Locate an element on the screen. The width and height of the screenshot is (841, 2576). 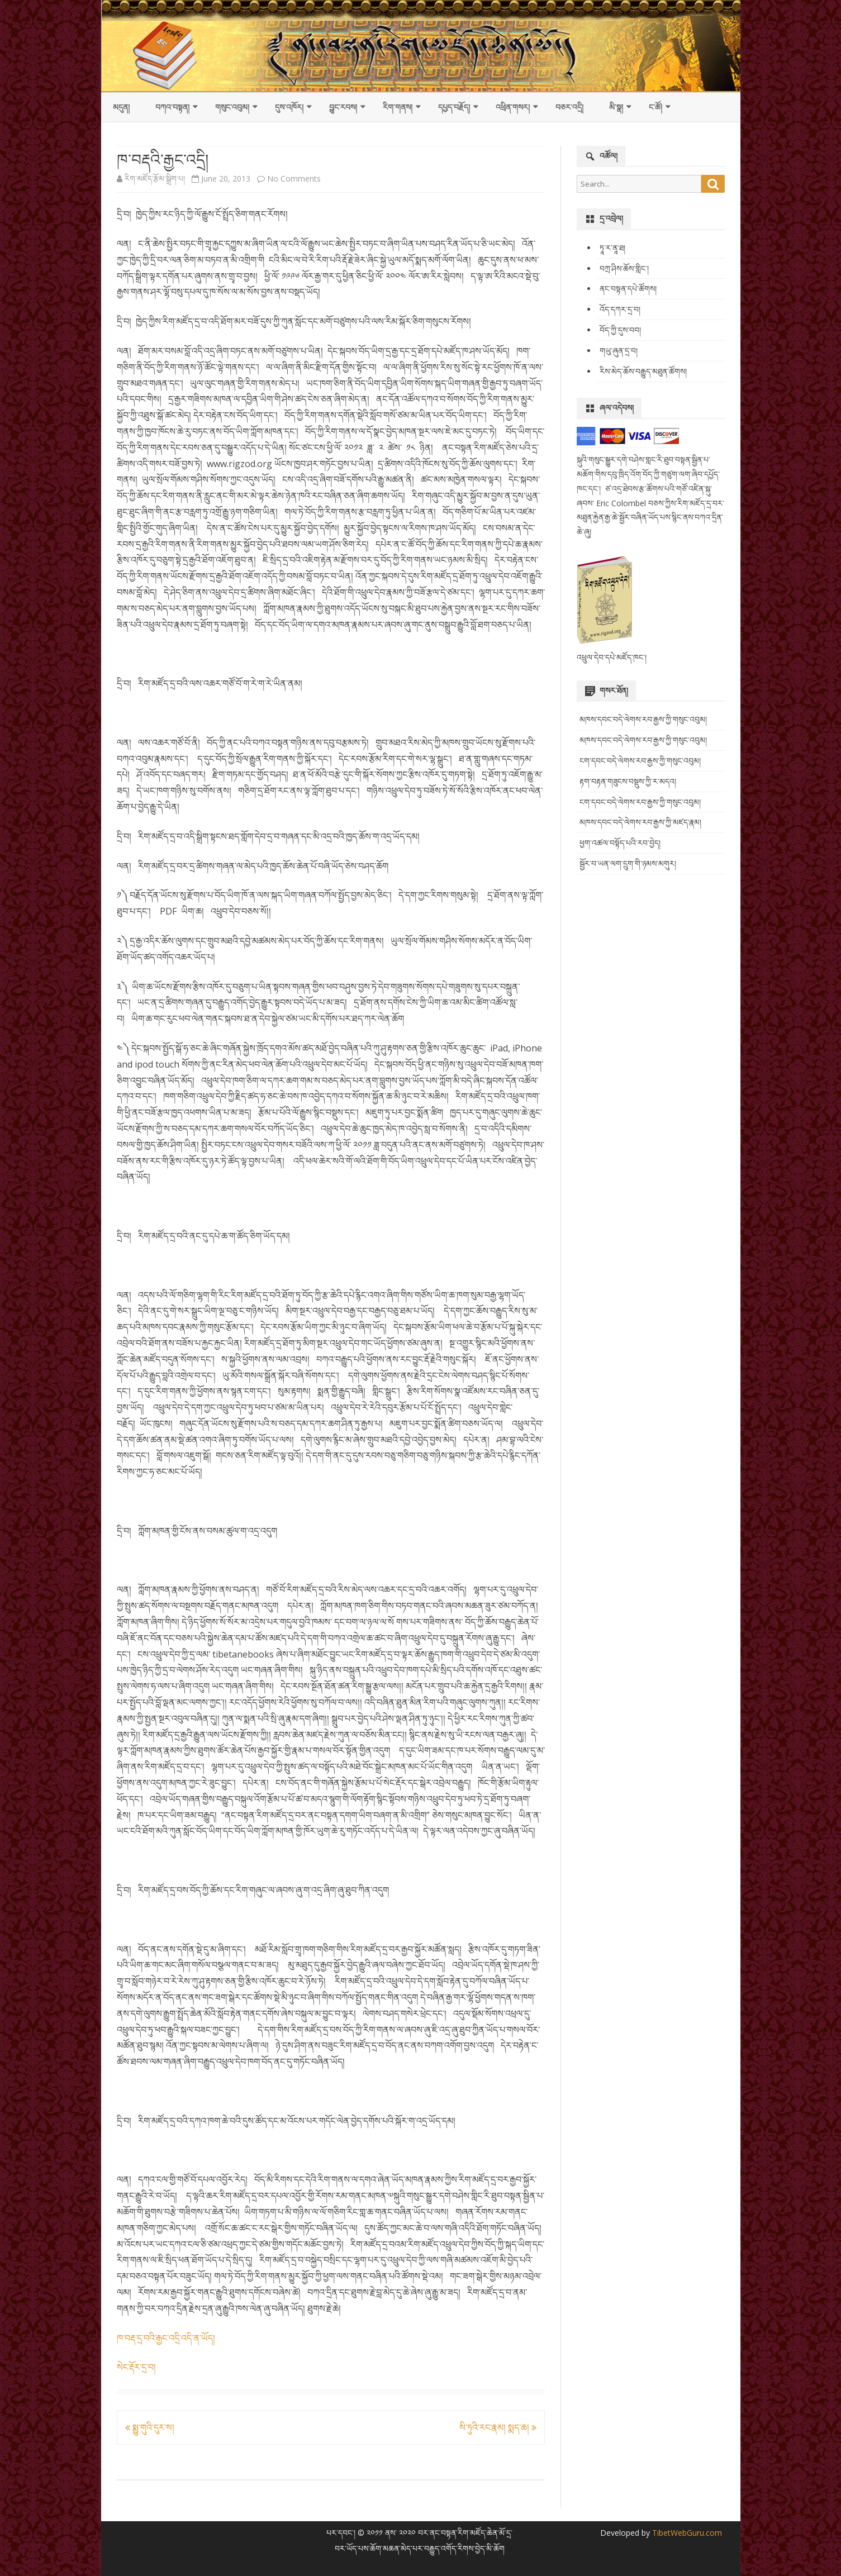
རྟག་བརྟན་གཟུངས་བསྡུས་ཀྱི་ར་མདའ། is located at coordinates (627, 781).